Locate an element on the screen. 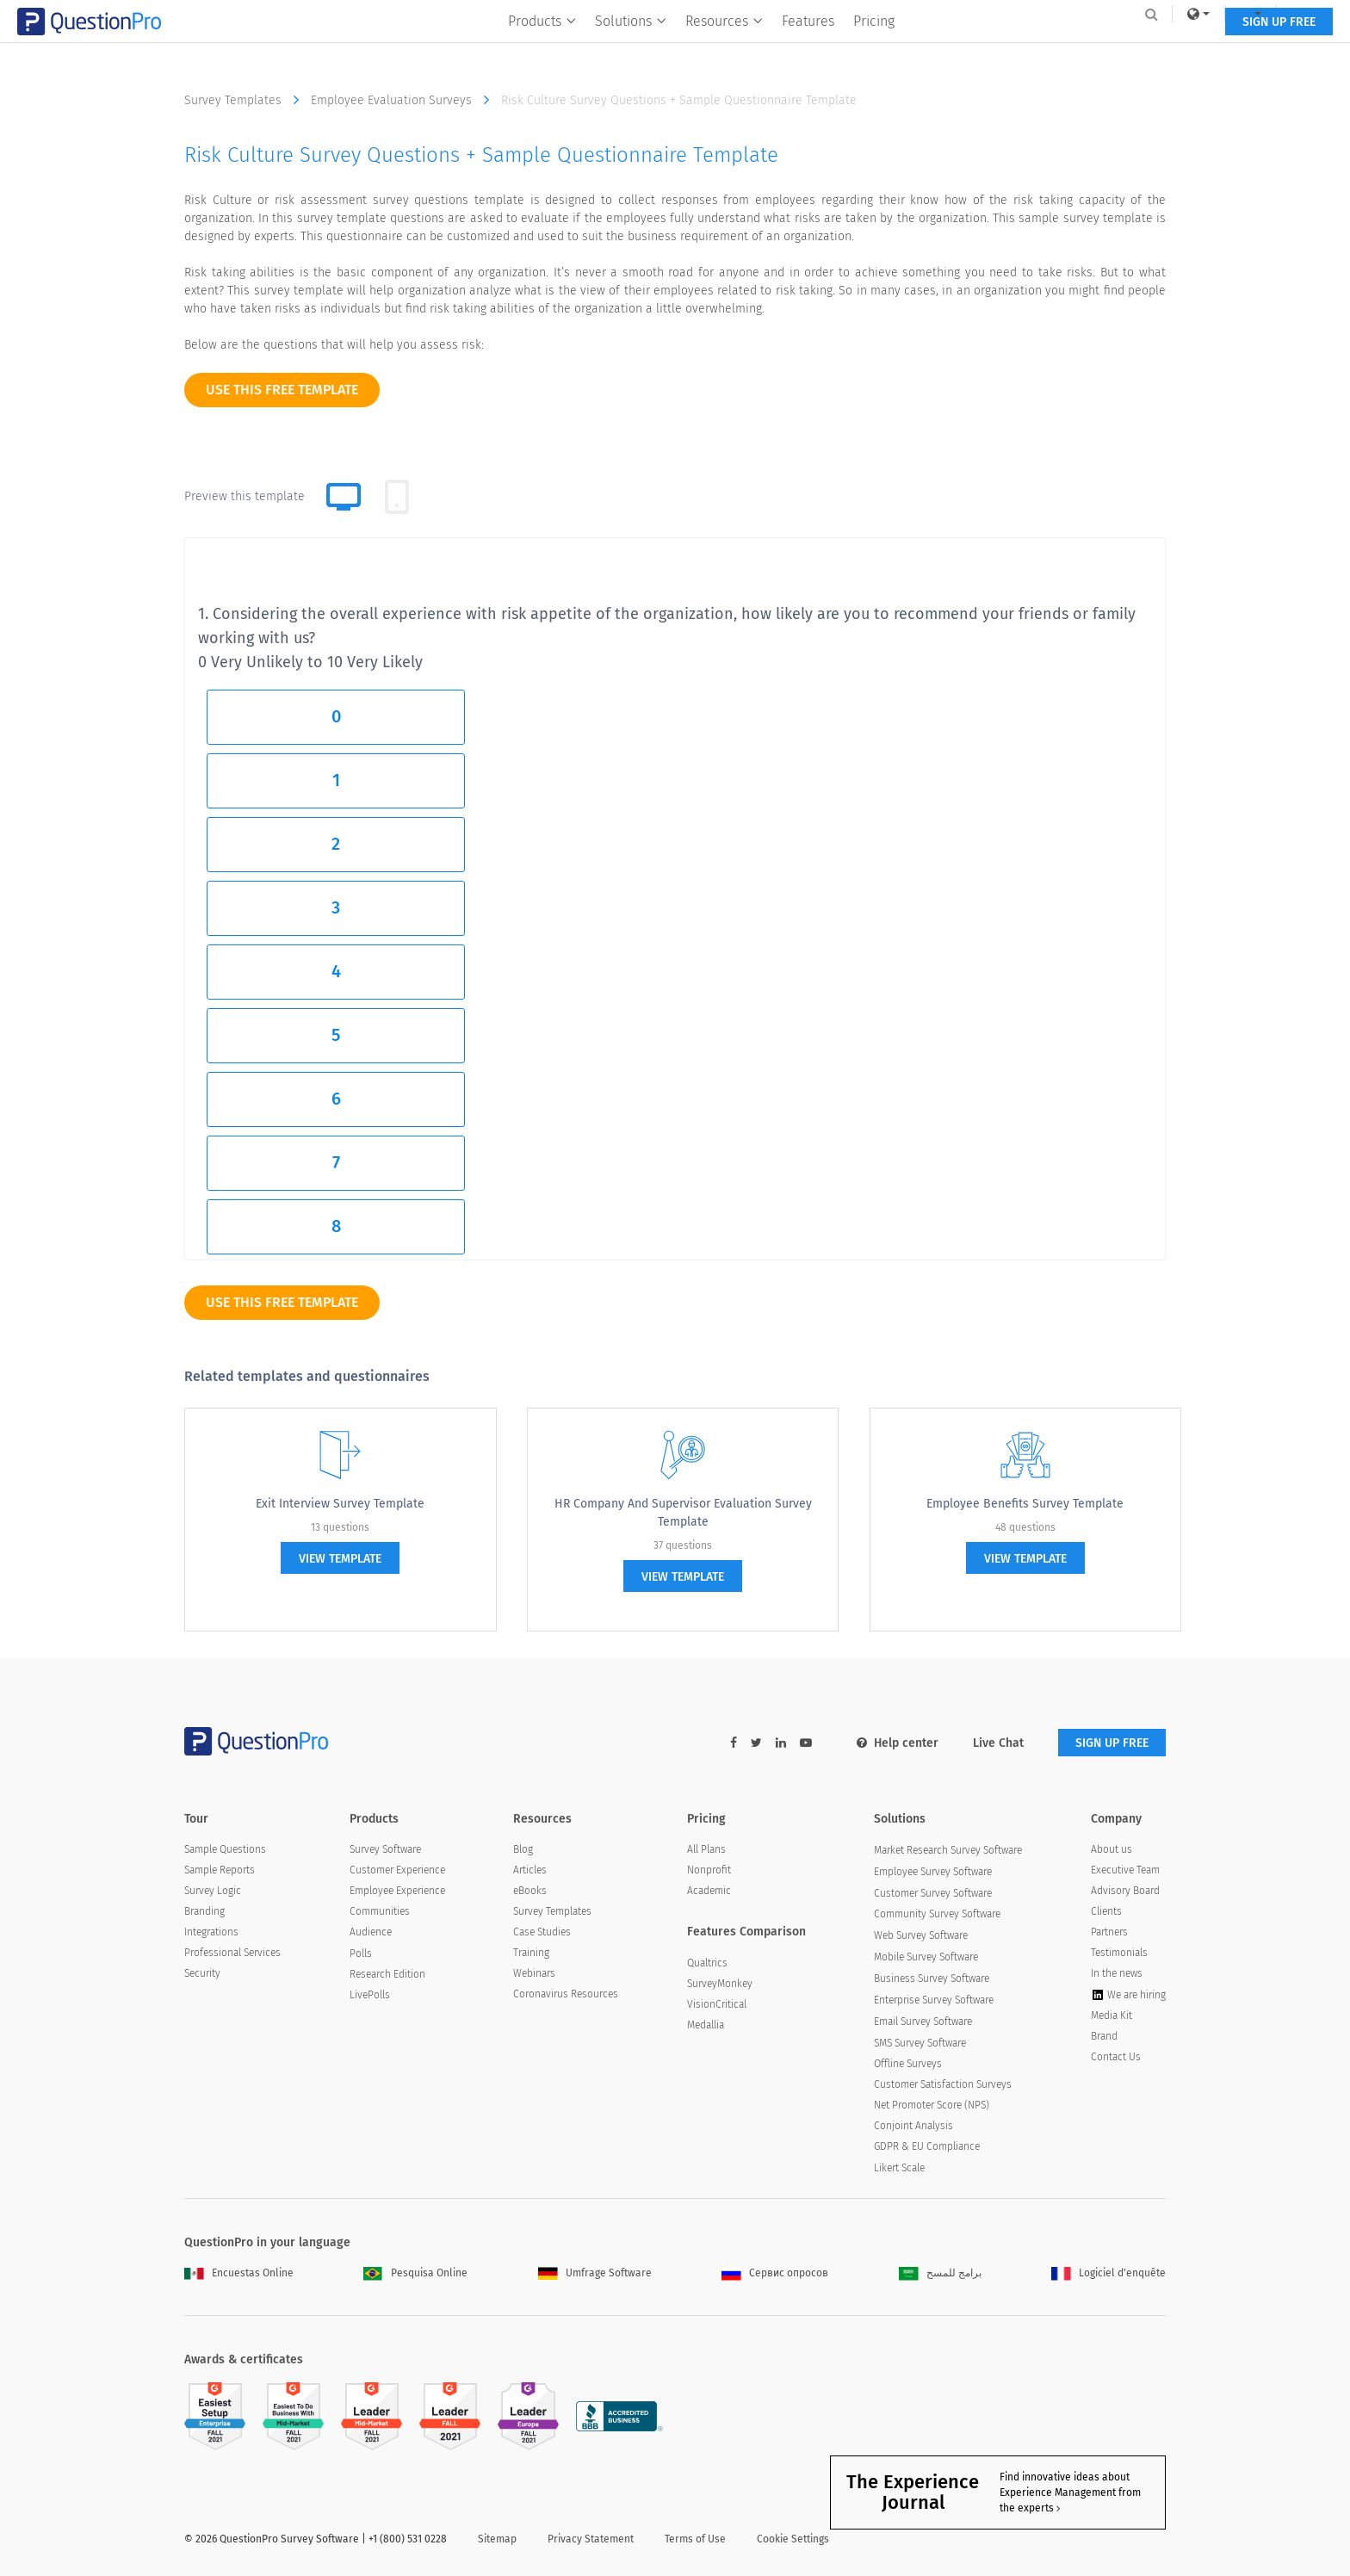 The image size is (1350, 2576). SurveyMonkey is located at coordinates (719, 1984).